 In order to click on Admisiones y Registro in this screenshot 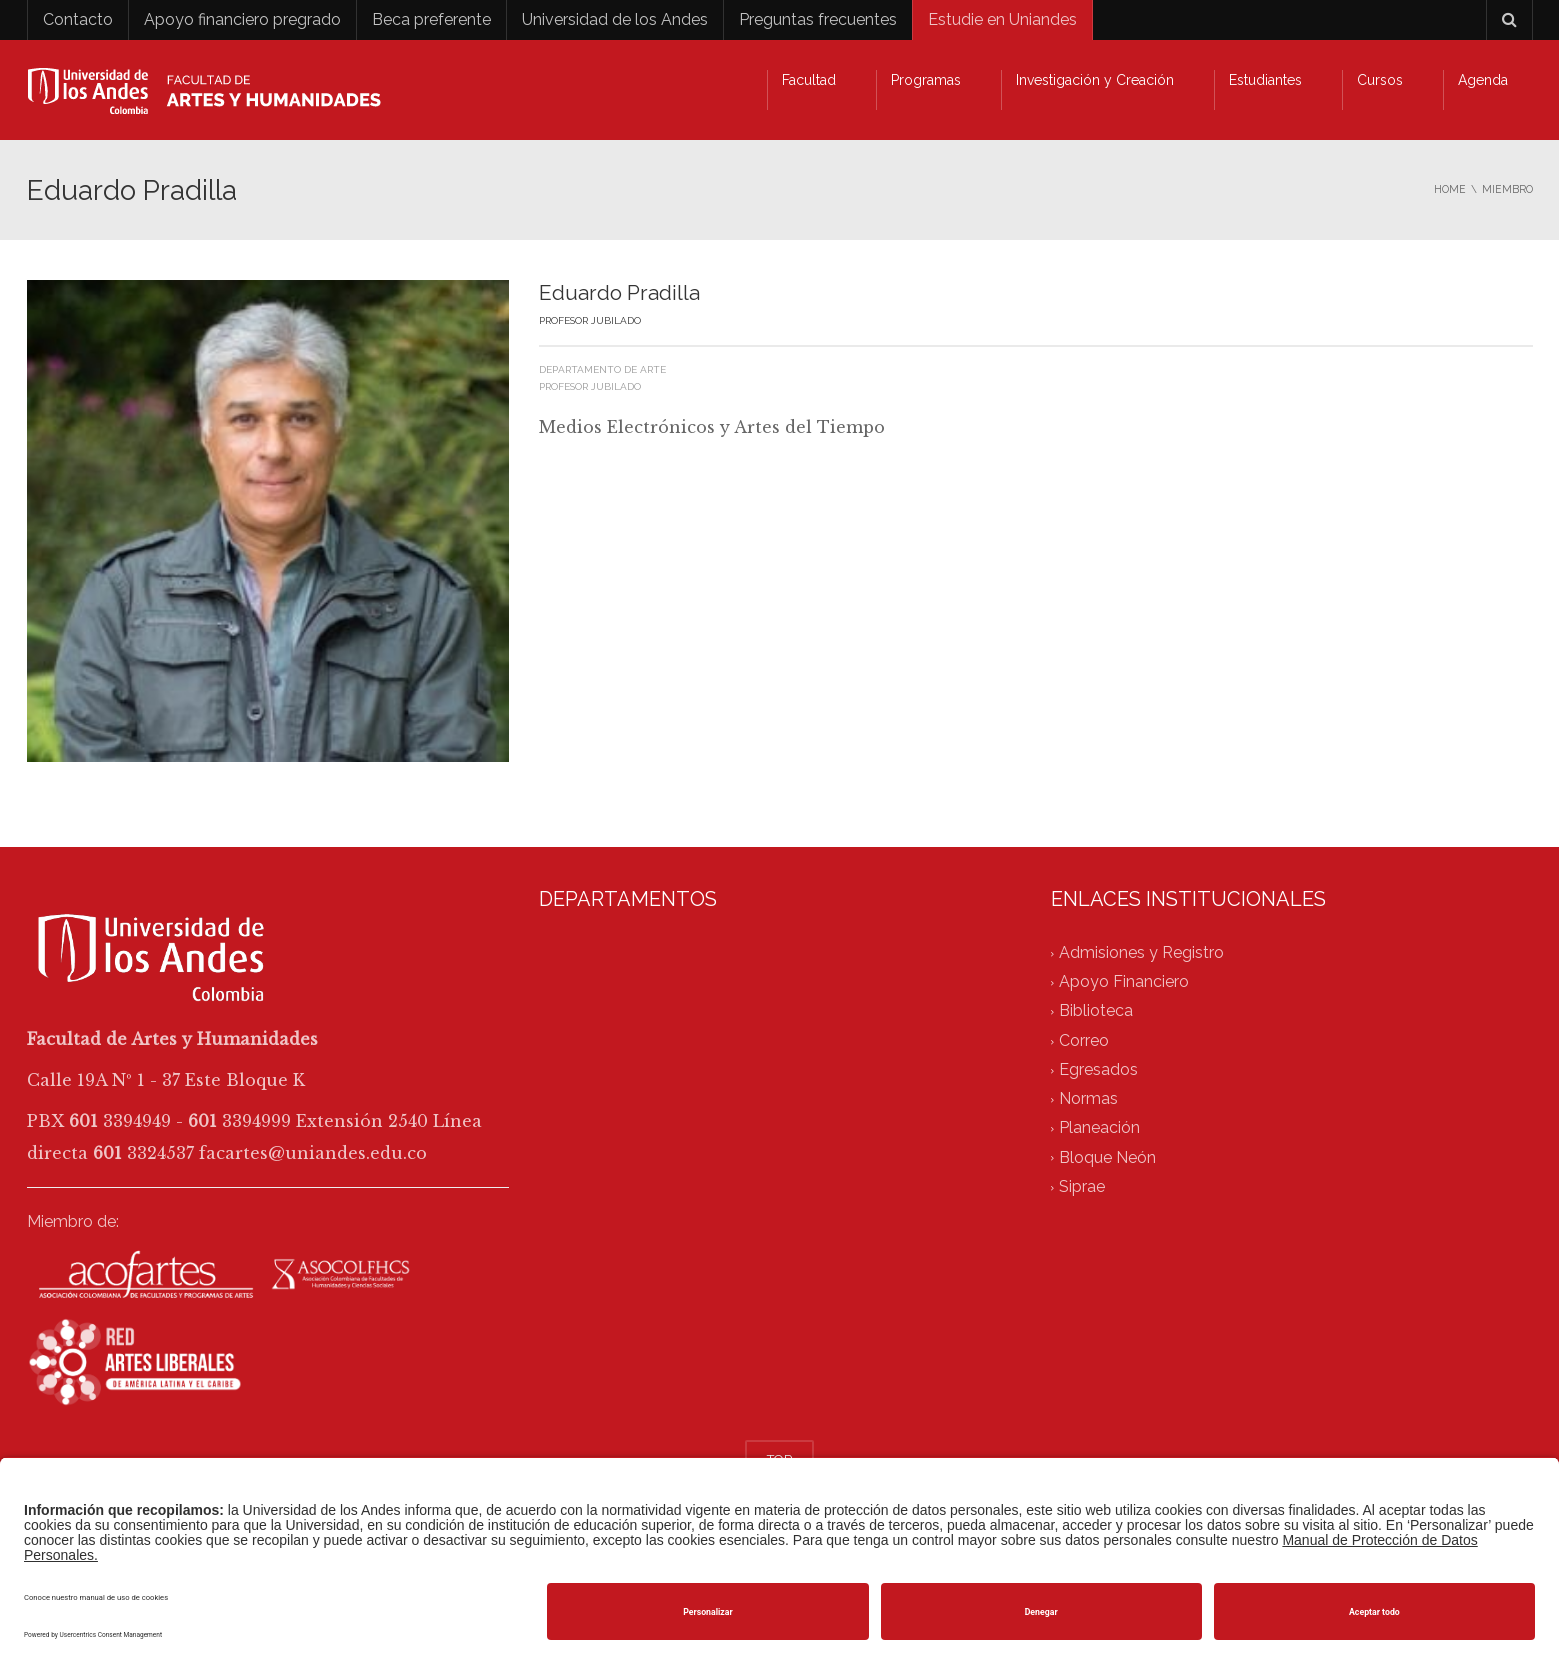, I will do `click(1141, 952)`.